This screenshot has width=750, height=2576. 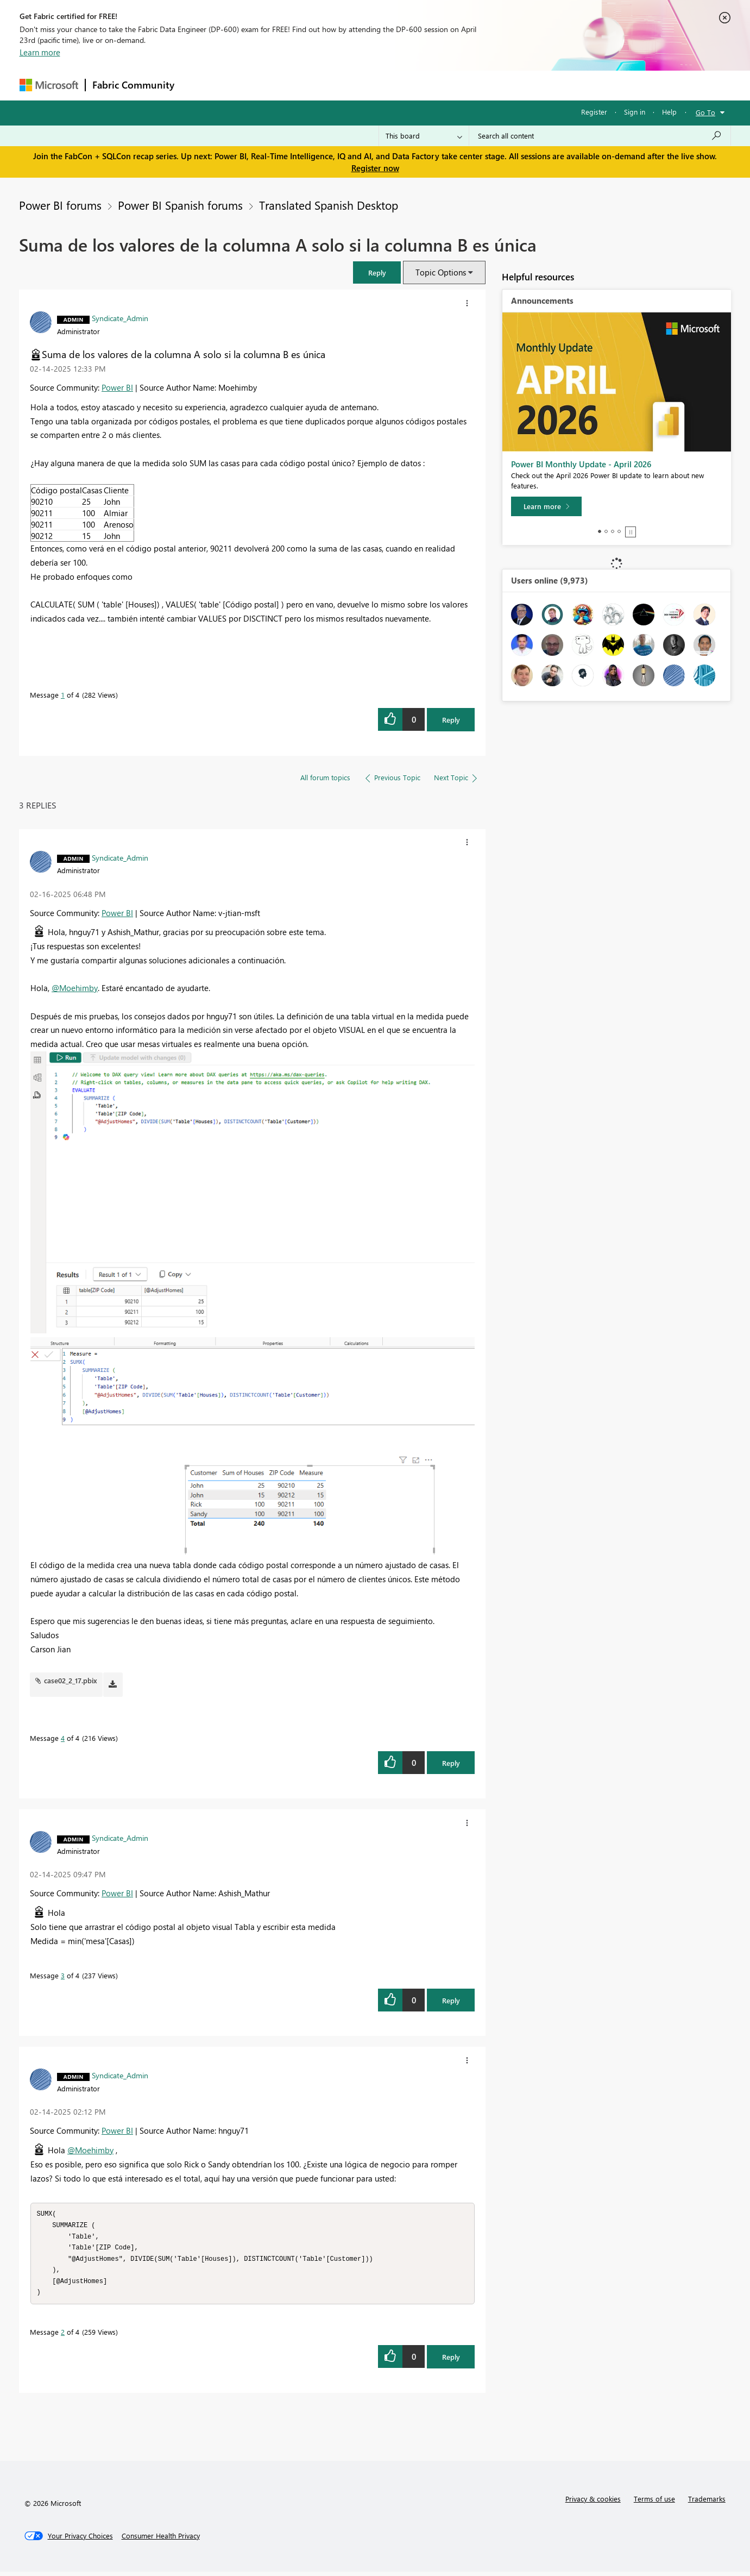 What do you see at coordinates (40, 52) in the screenshot?
I see `Learn more` at bounding box center [40, 52].